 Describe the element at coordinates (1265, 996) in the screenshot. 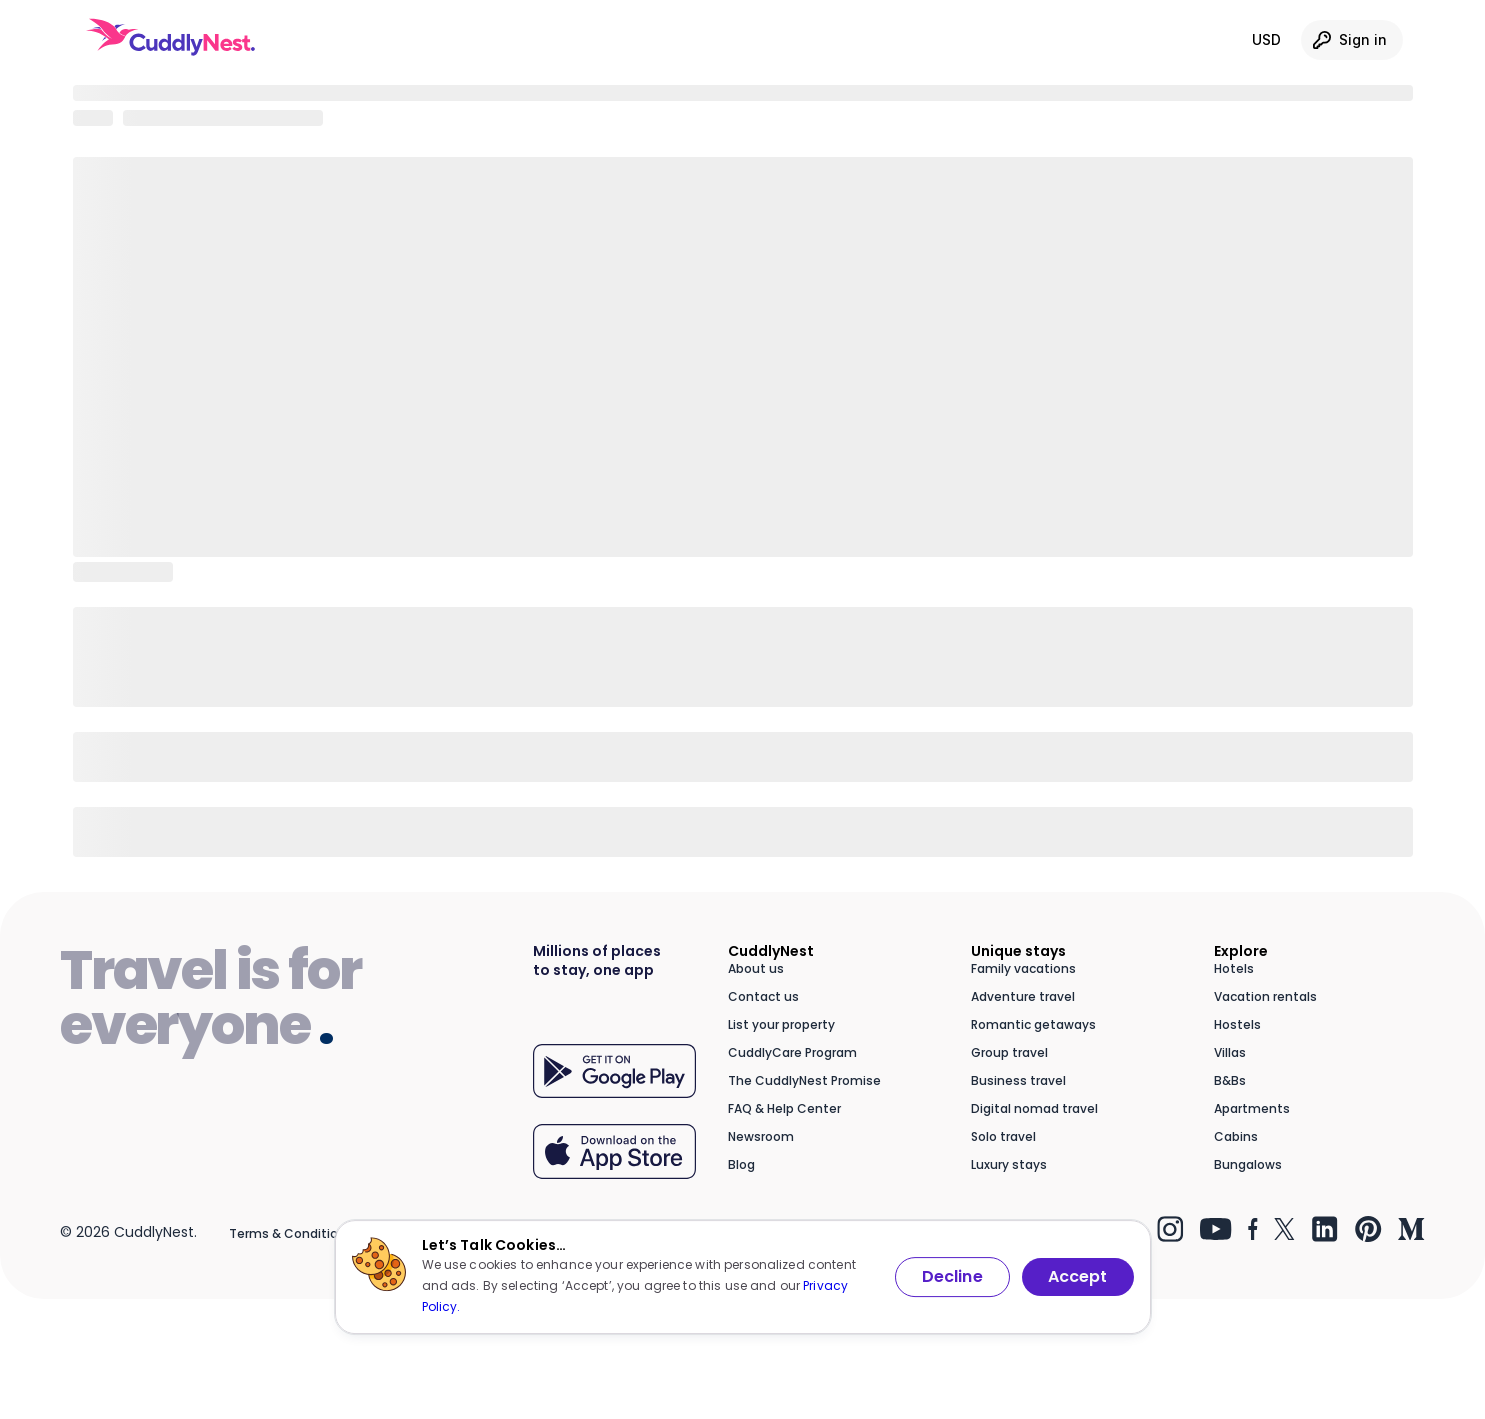

I see `Vacation rentals` at that location.